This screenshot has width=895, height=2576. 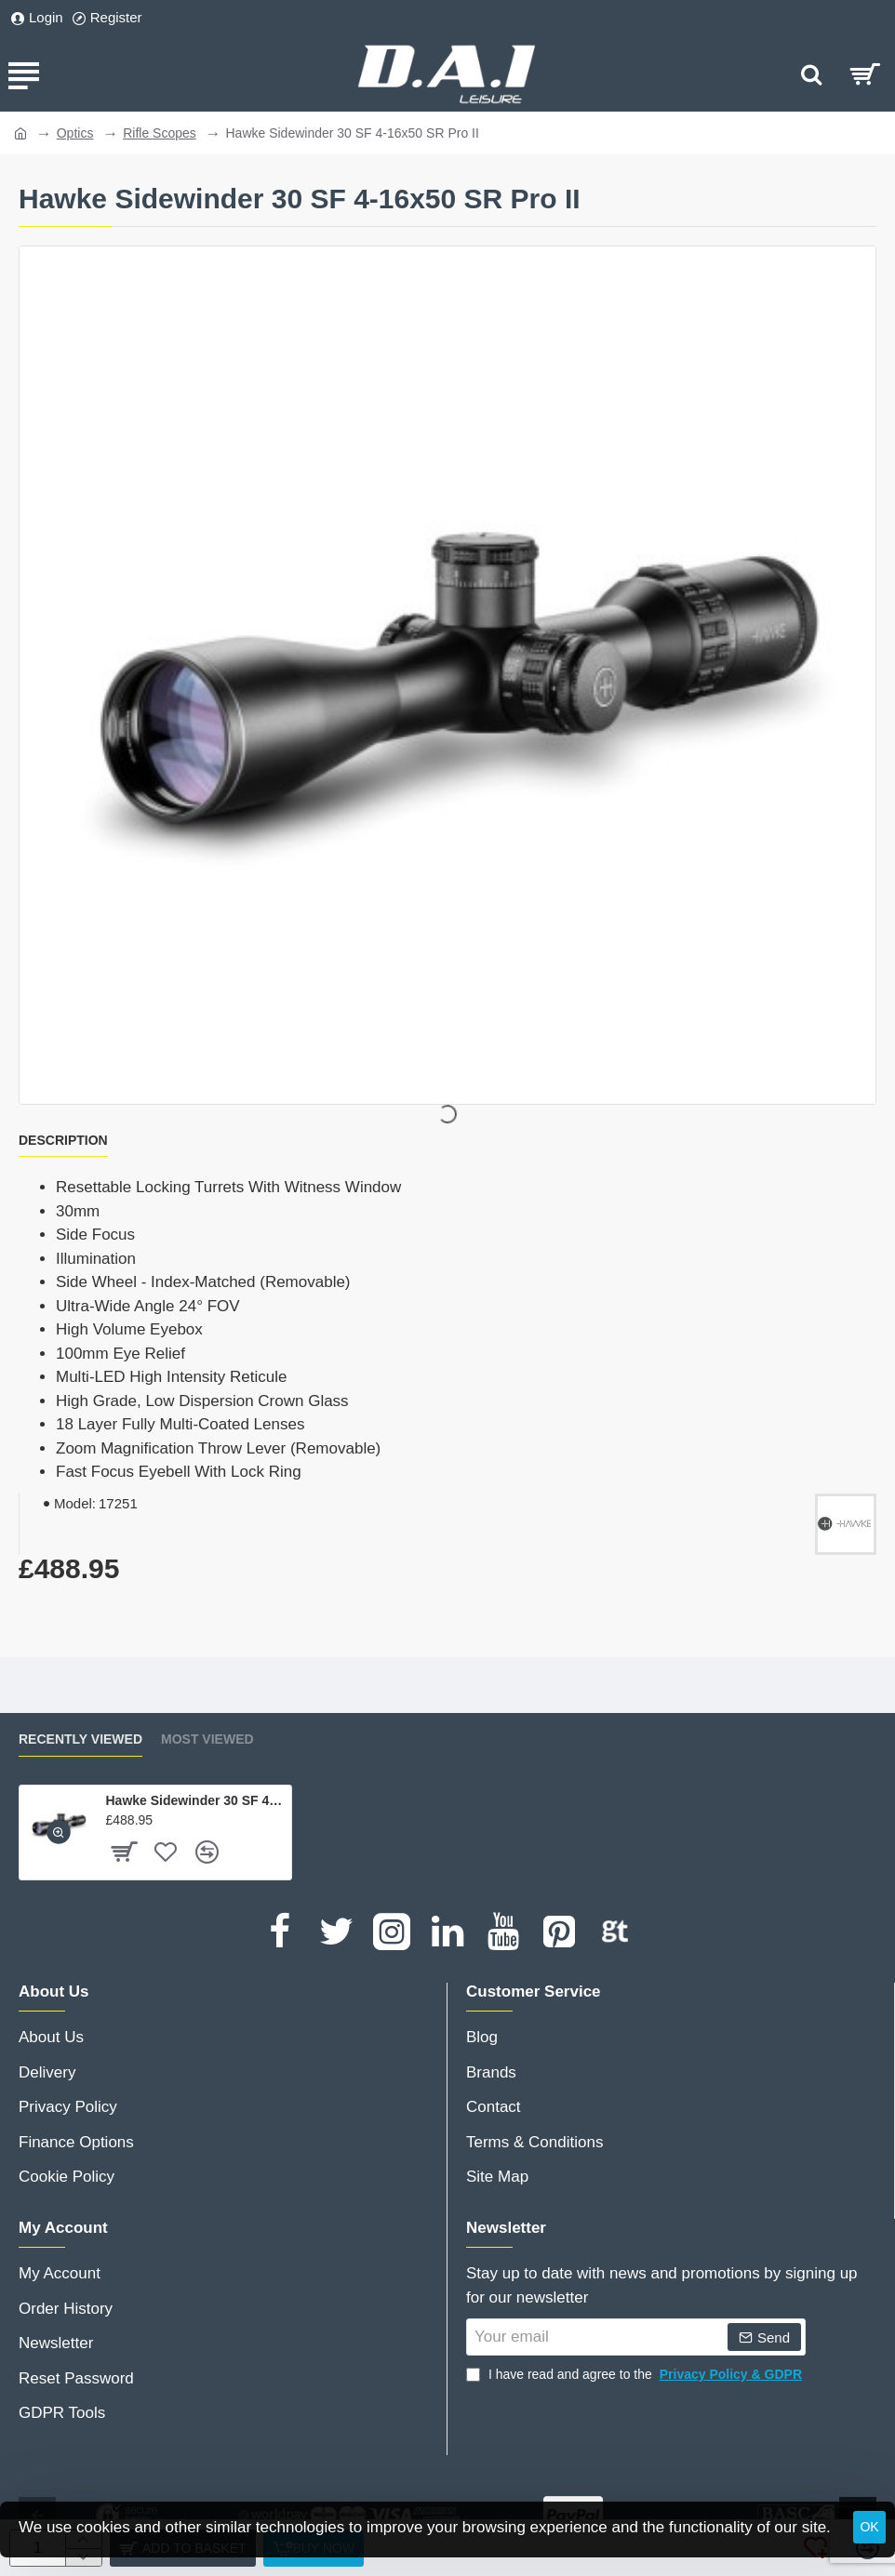 What do you see at coordinates (195, 1800) in the screenshot?
I see `Hawke Sidewinder 30 SF 4-16x50 SR Pro II` at bounding box center [195, 1800].